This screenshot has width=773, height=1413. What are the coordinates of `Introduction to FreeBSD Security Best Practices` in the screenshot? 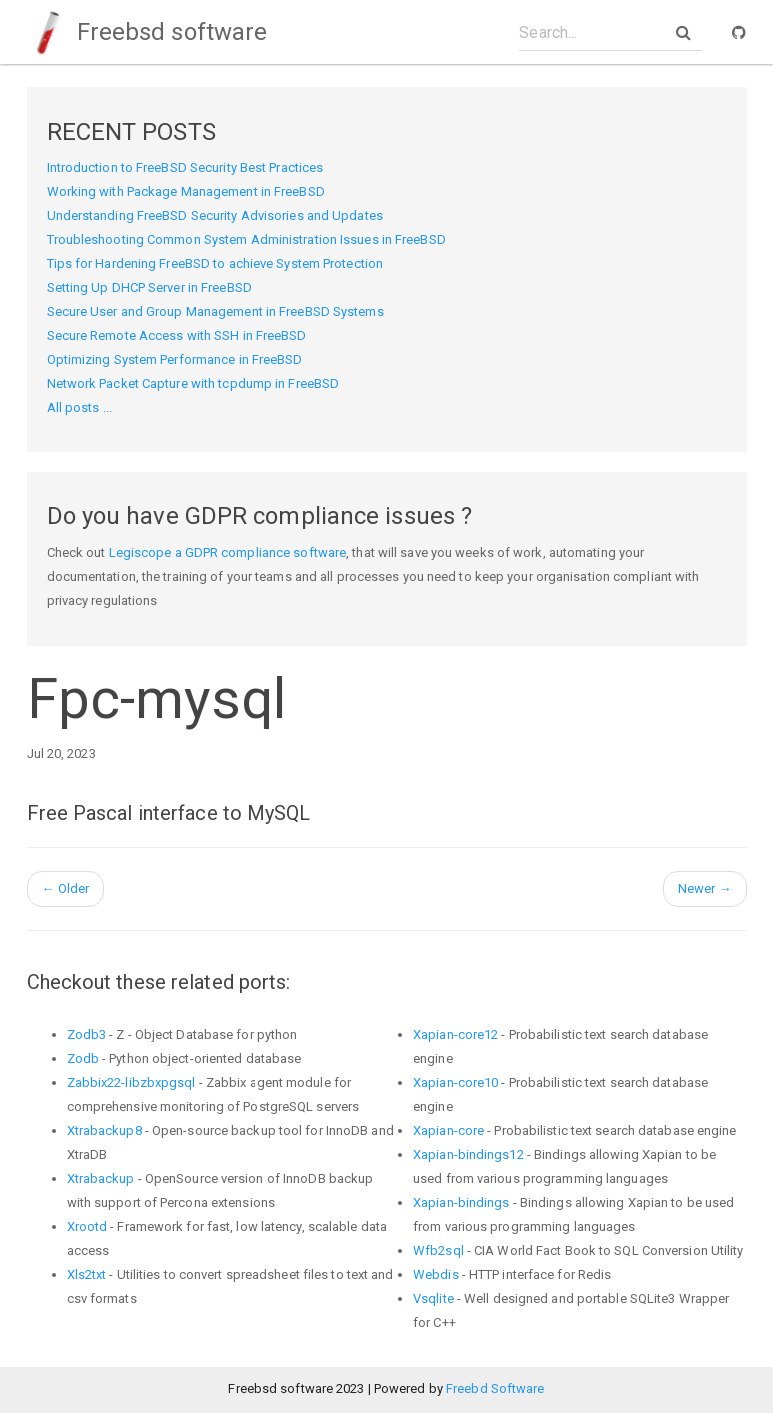 It's located at (185, 167).